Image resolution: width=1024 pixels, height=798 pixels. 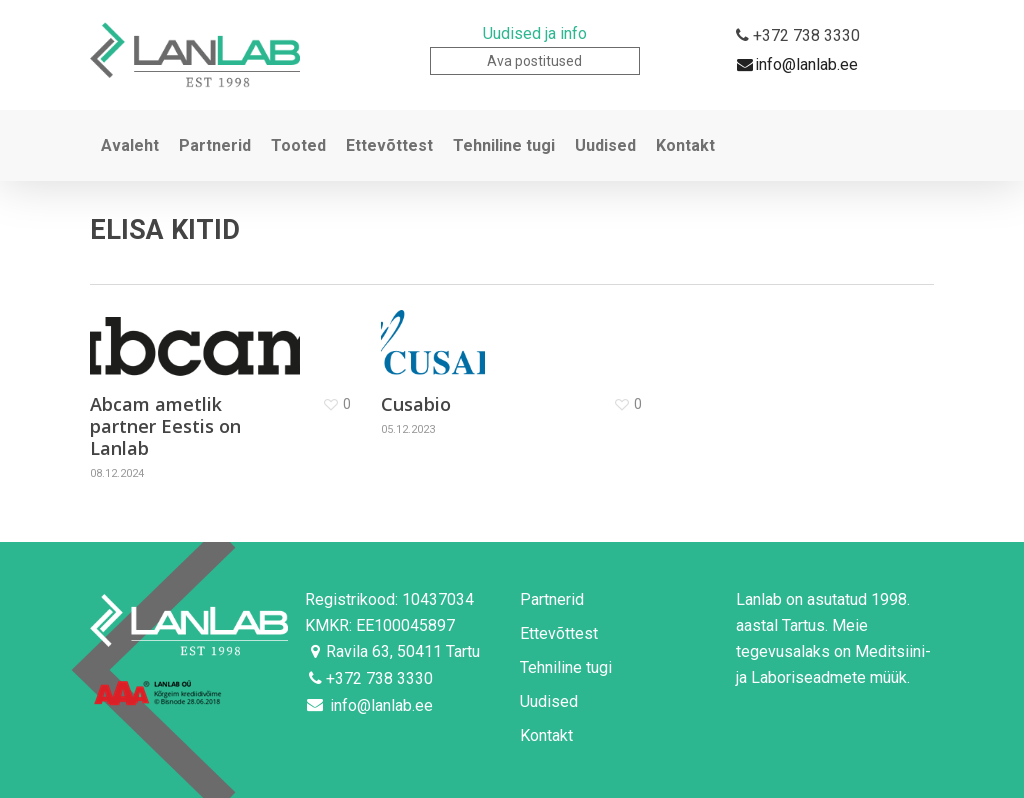 What do you see at coordinates (546, 735) in the screenshot?
I see `Kontakt` at bounding box center [546, 735].